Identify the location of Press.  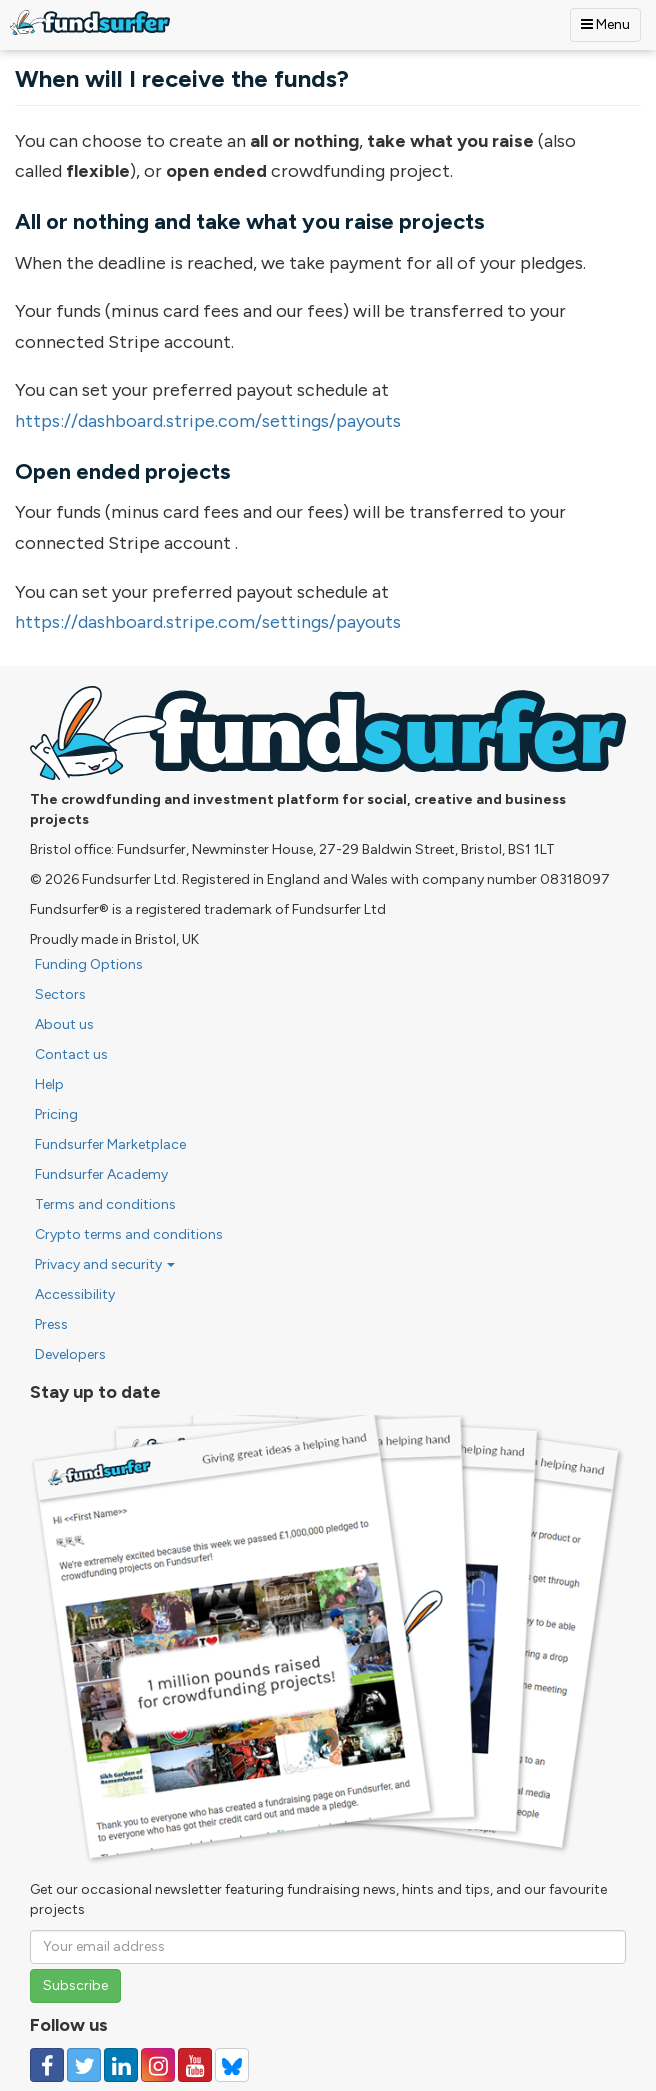
(51, 1324).